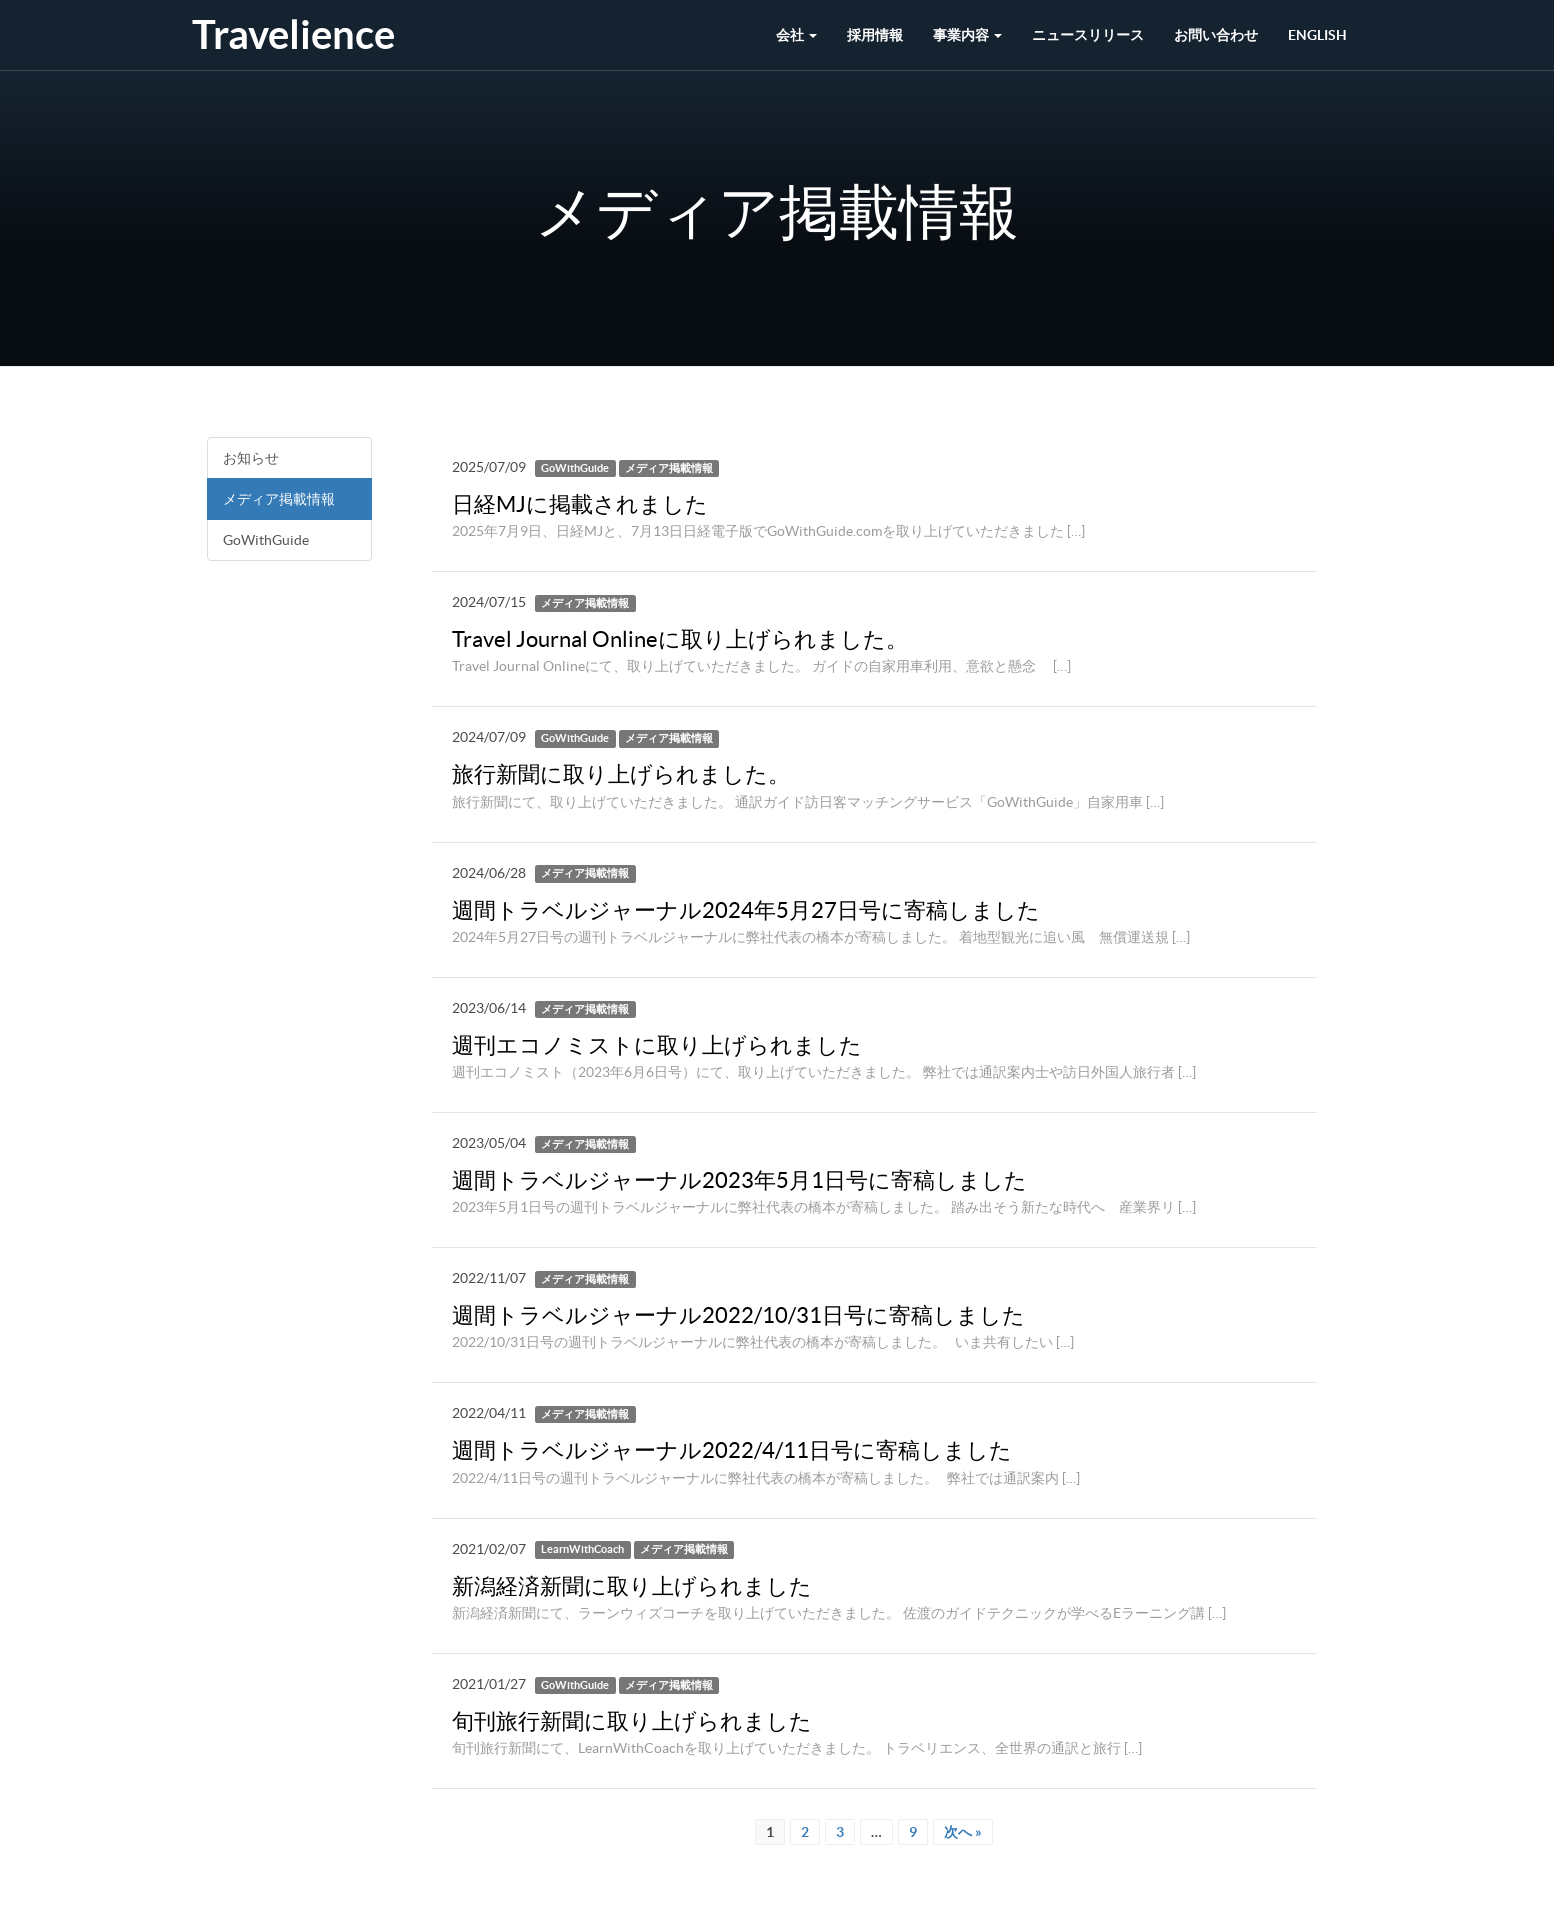  I want to click on 会社, so click(796, 35).